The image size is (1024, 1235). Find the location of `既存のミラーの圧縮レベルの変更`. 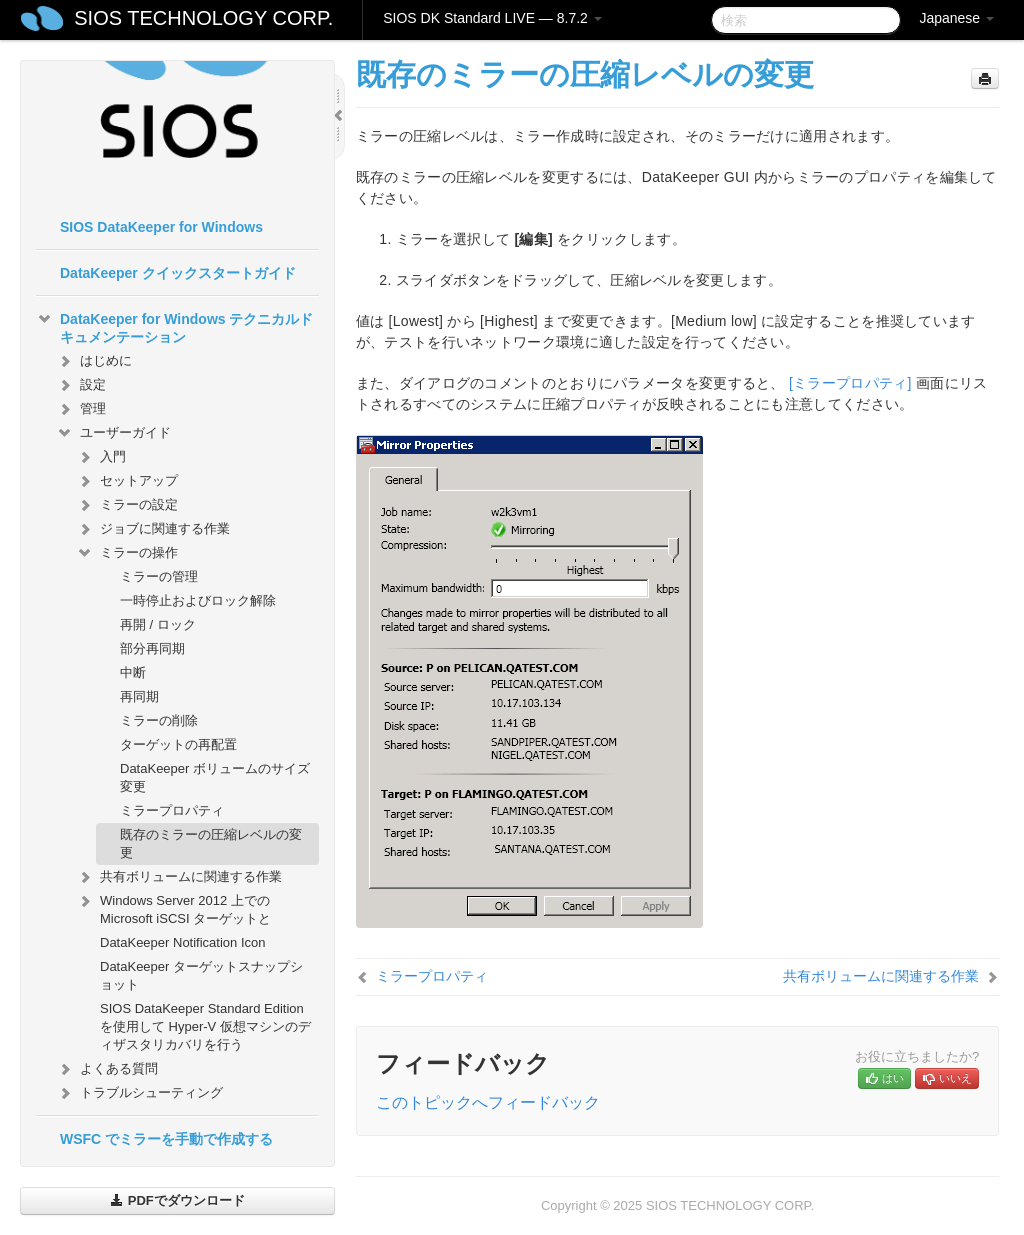

既存のミラーの圧縮レベルの変更 is located at coordinates (211, 843).